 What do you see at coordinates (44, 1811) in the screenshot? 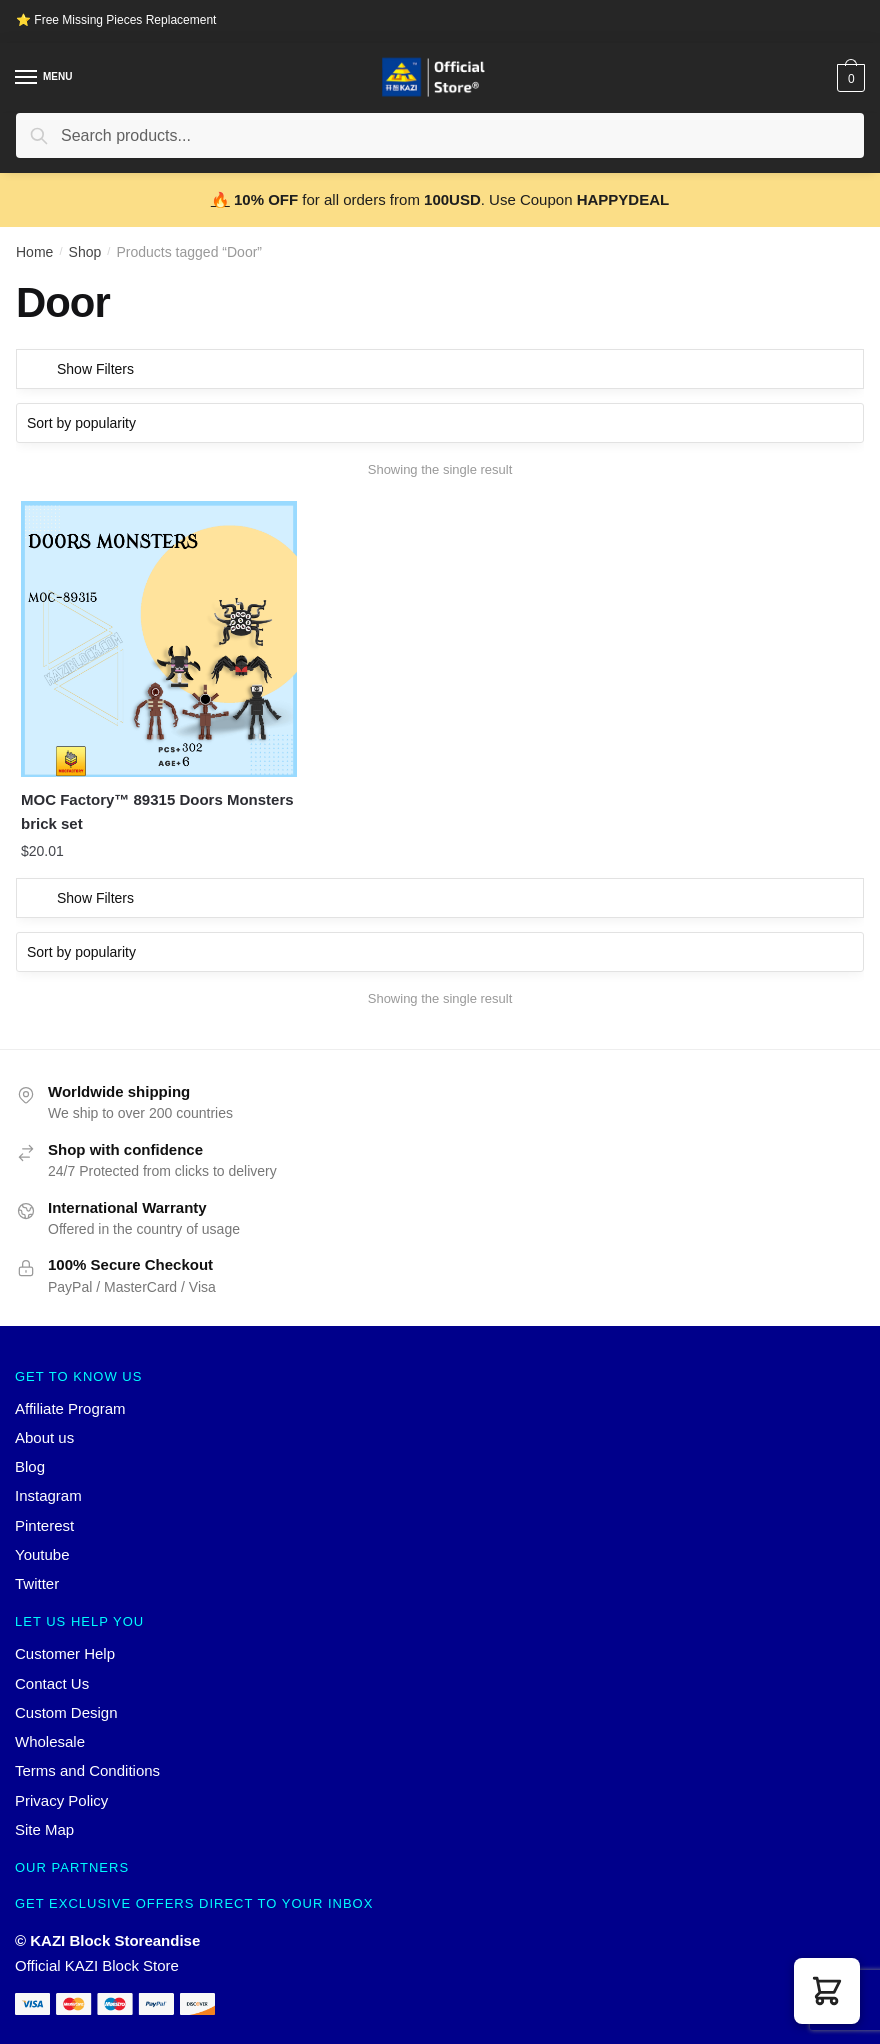
I see `Site Map` at bounding box center [44, 1811].